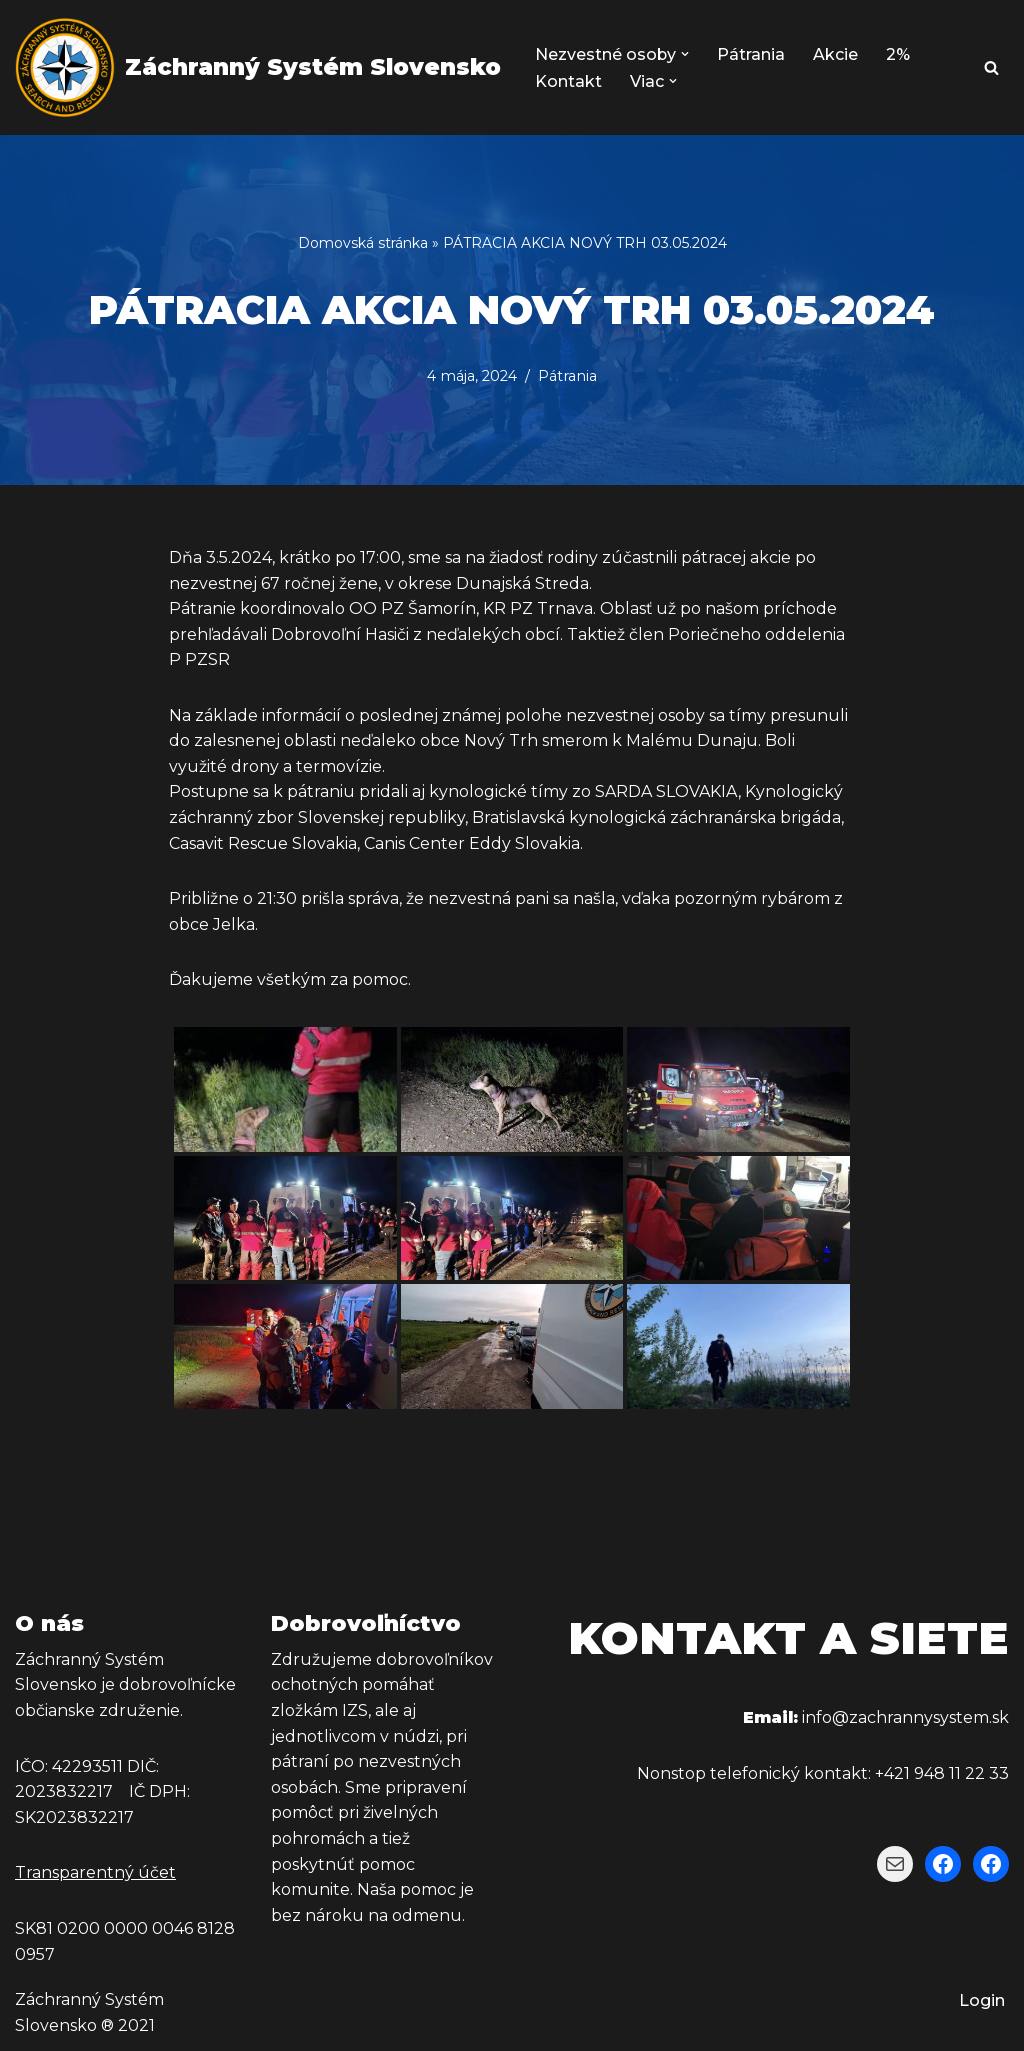  What do you see at coordinates (752, 54) in the screenshot?
I see `Pátrania` at bounding box center [752, 54].